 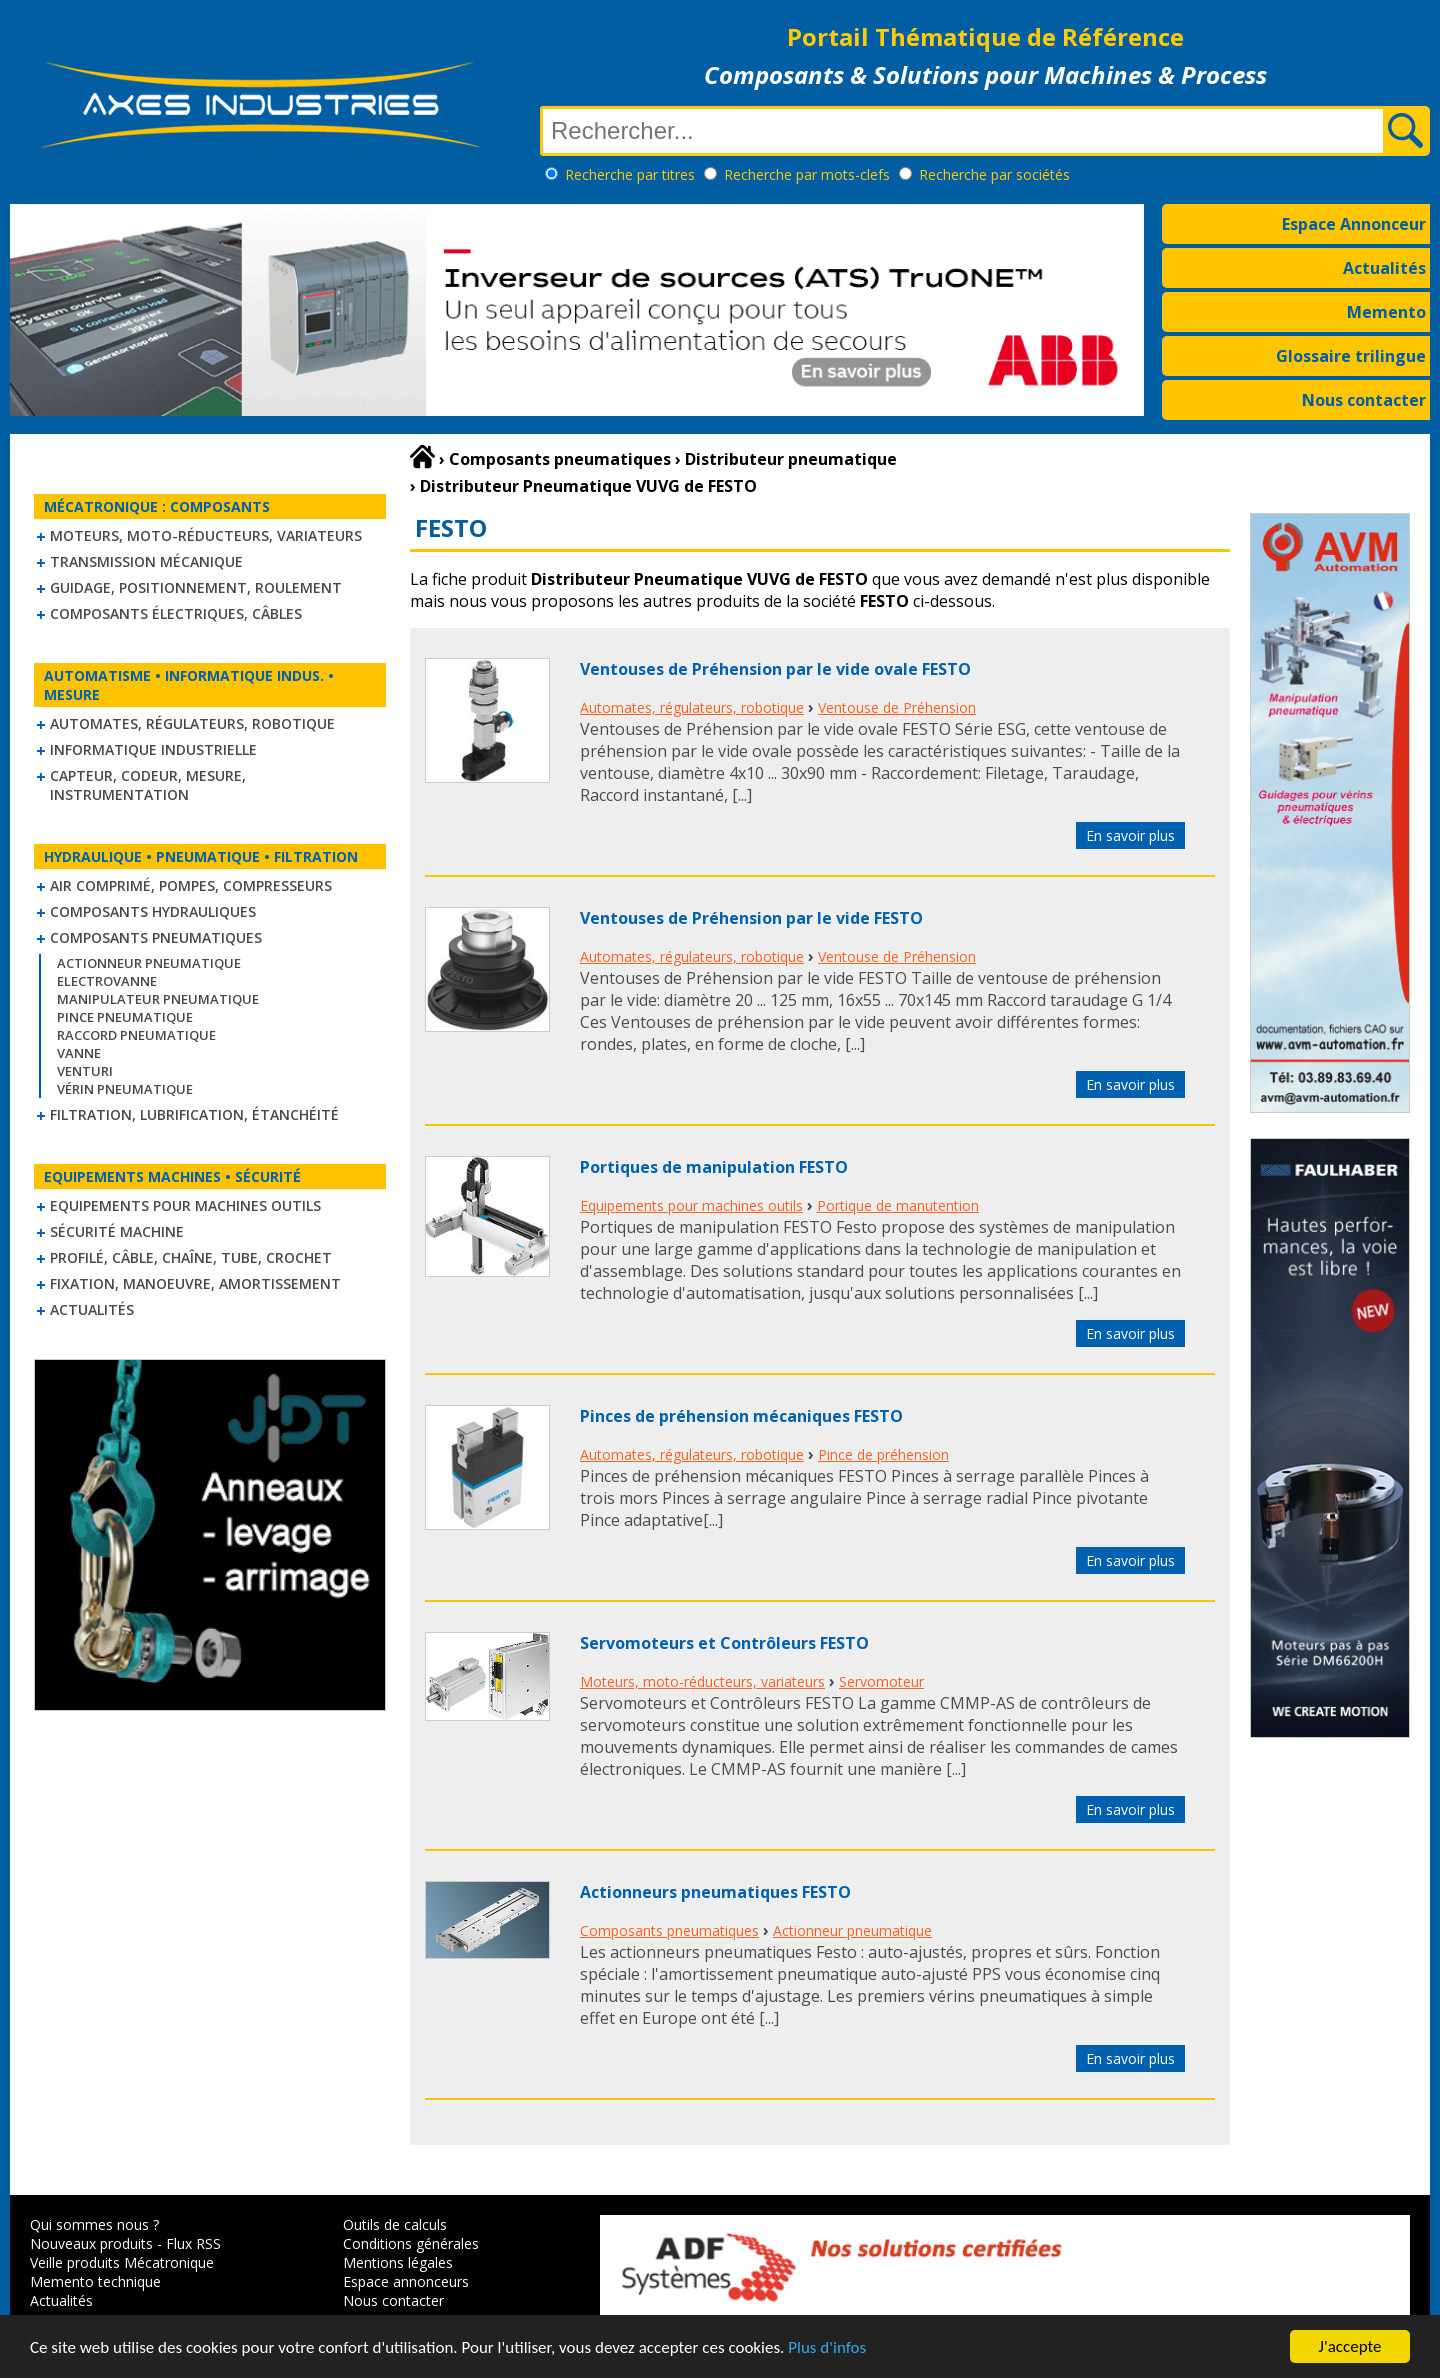 I want to click on Flux RSS, so click(x=193, y=2243).